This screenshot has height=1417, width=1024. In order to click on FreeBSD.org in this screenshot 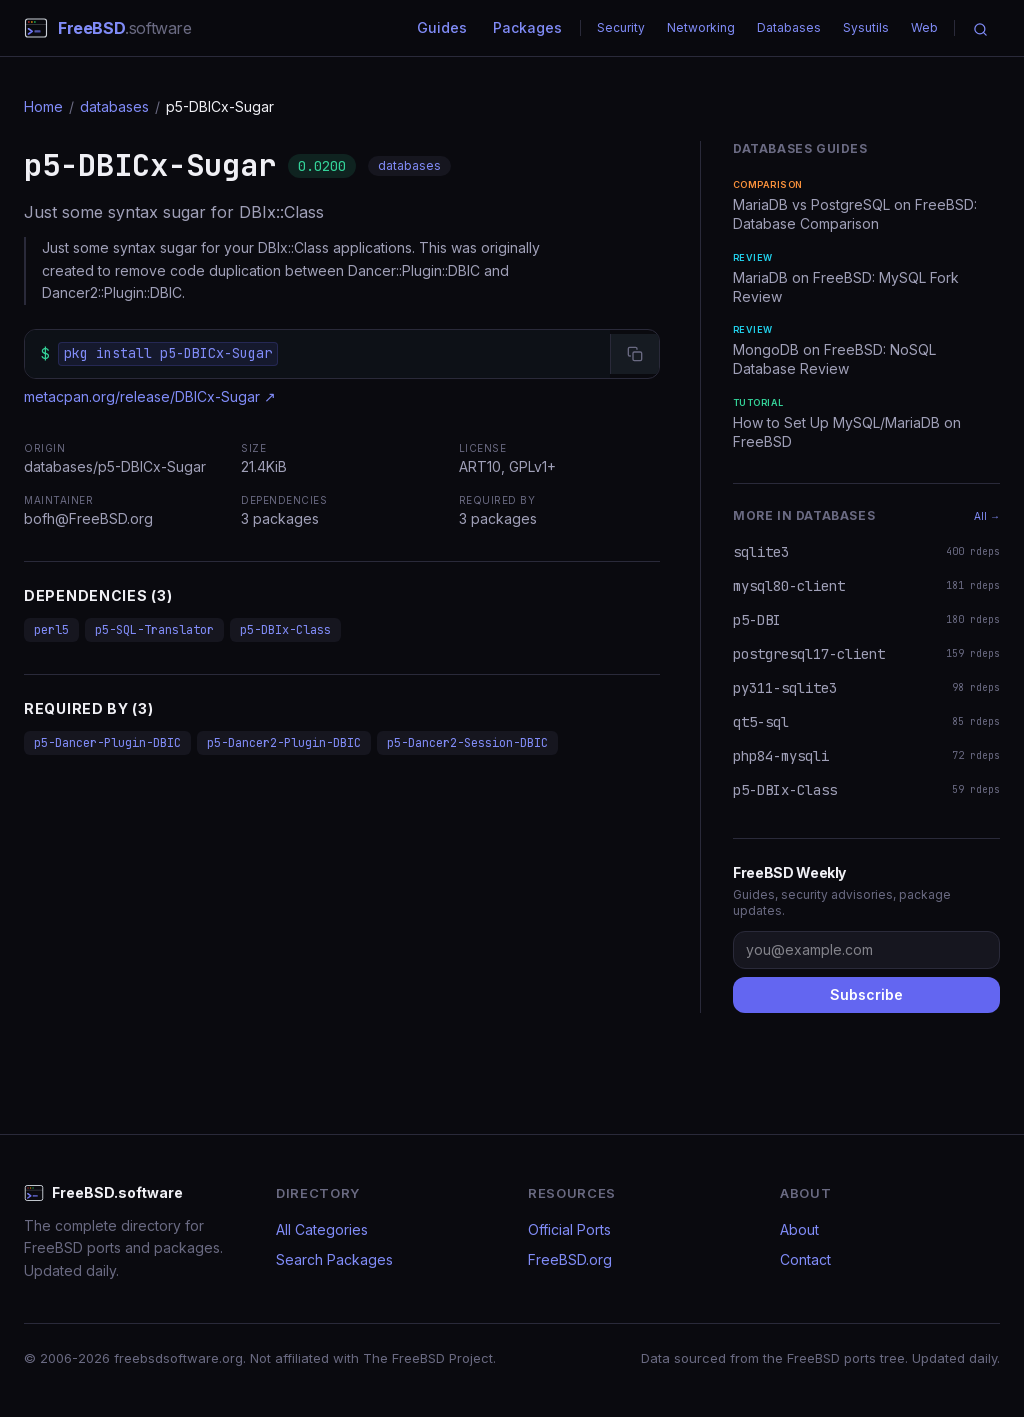, I will do `click(570, 1259)`.